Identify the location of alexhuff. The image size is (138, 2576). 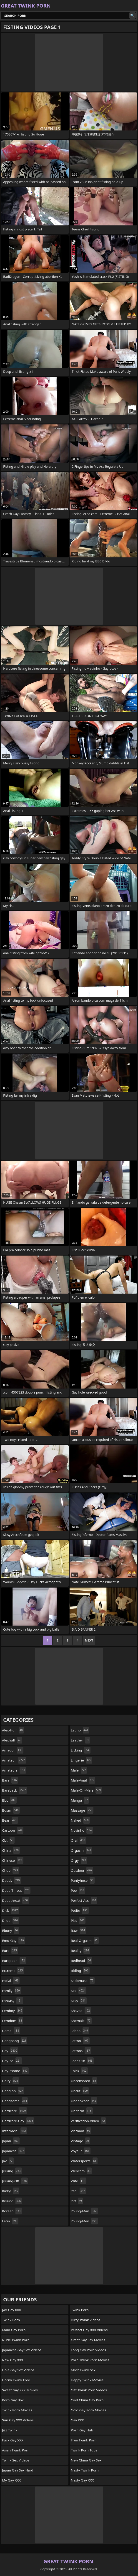
(12, 1740).